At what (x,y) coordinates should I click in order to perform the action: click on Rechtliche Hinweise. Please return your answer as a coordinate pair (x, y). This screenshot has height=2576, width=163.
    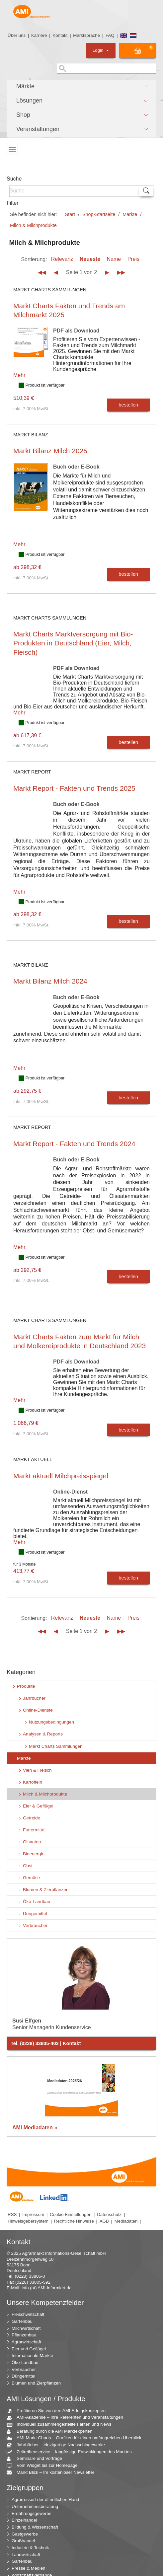
    Looking at the image, I should click on (74, 2221).